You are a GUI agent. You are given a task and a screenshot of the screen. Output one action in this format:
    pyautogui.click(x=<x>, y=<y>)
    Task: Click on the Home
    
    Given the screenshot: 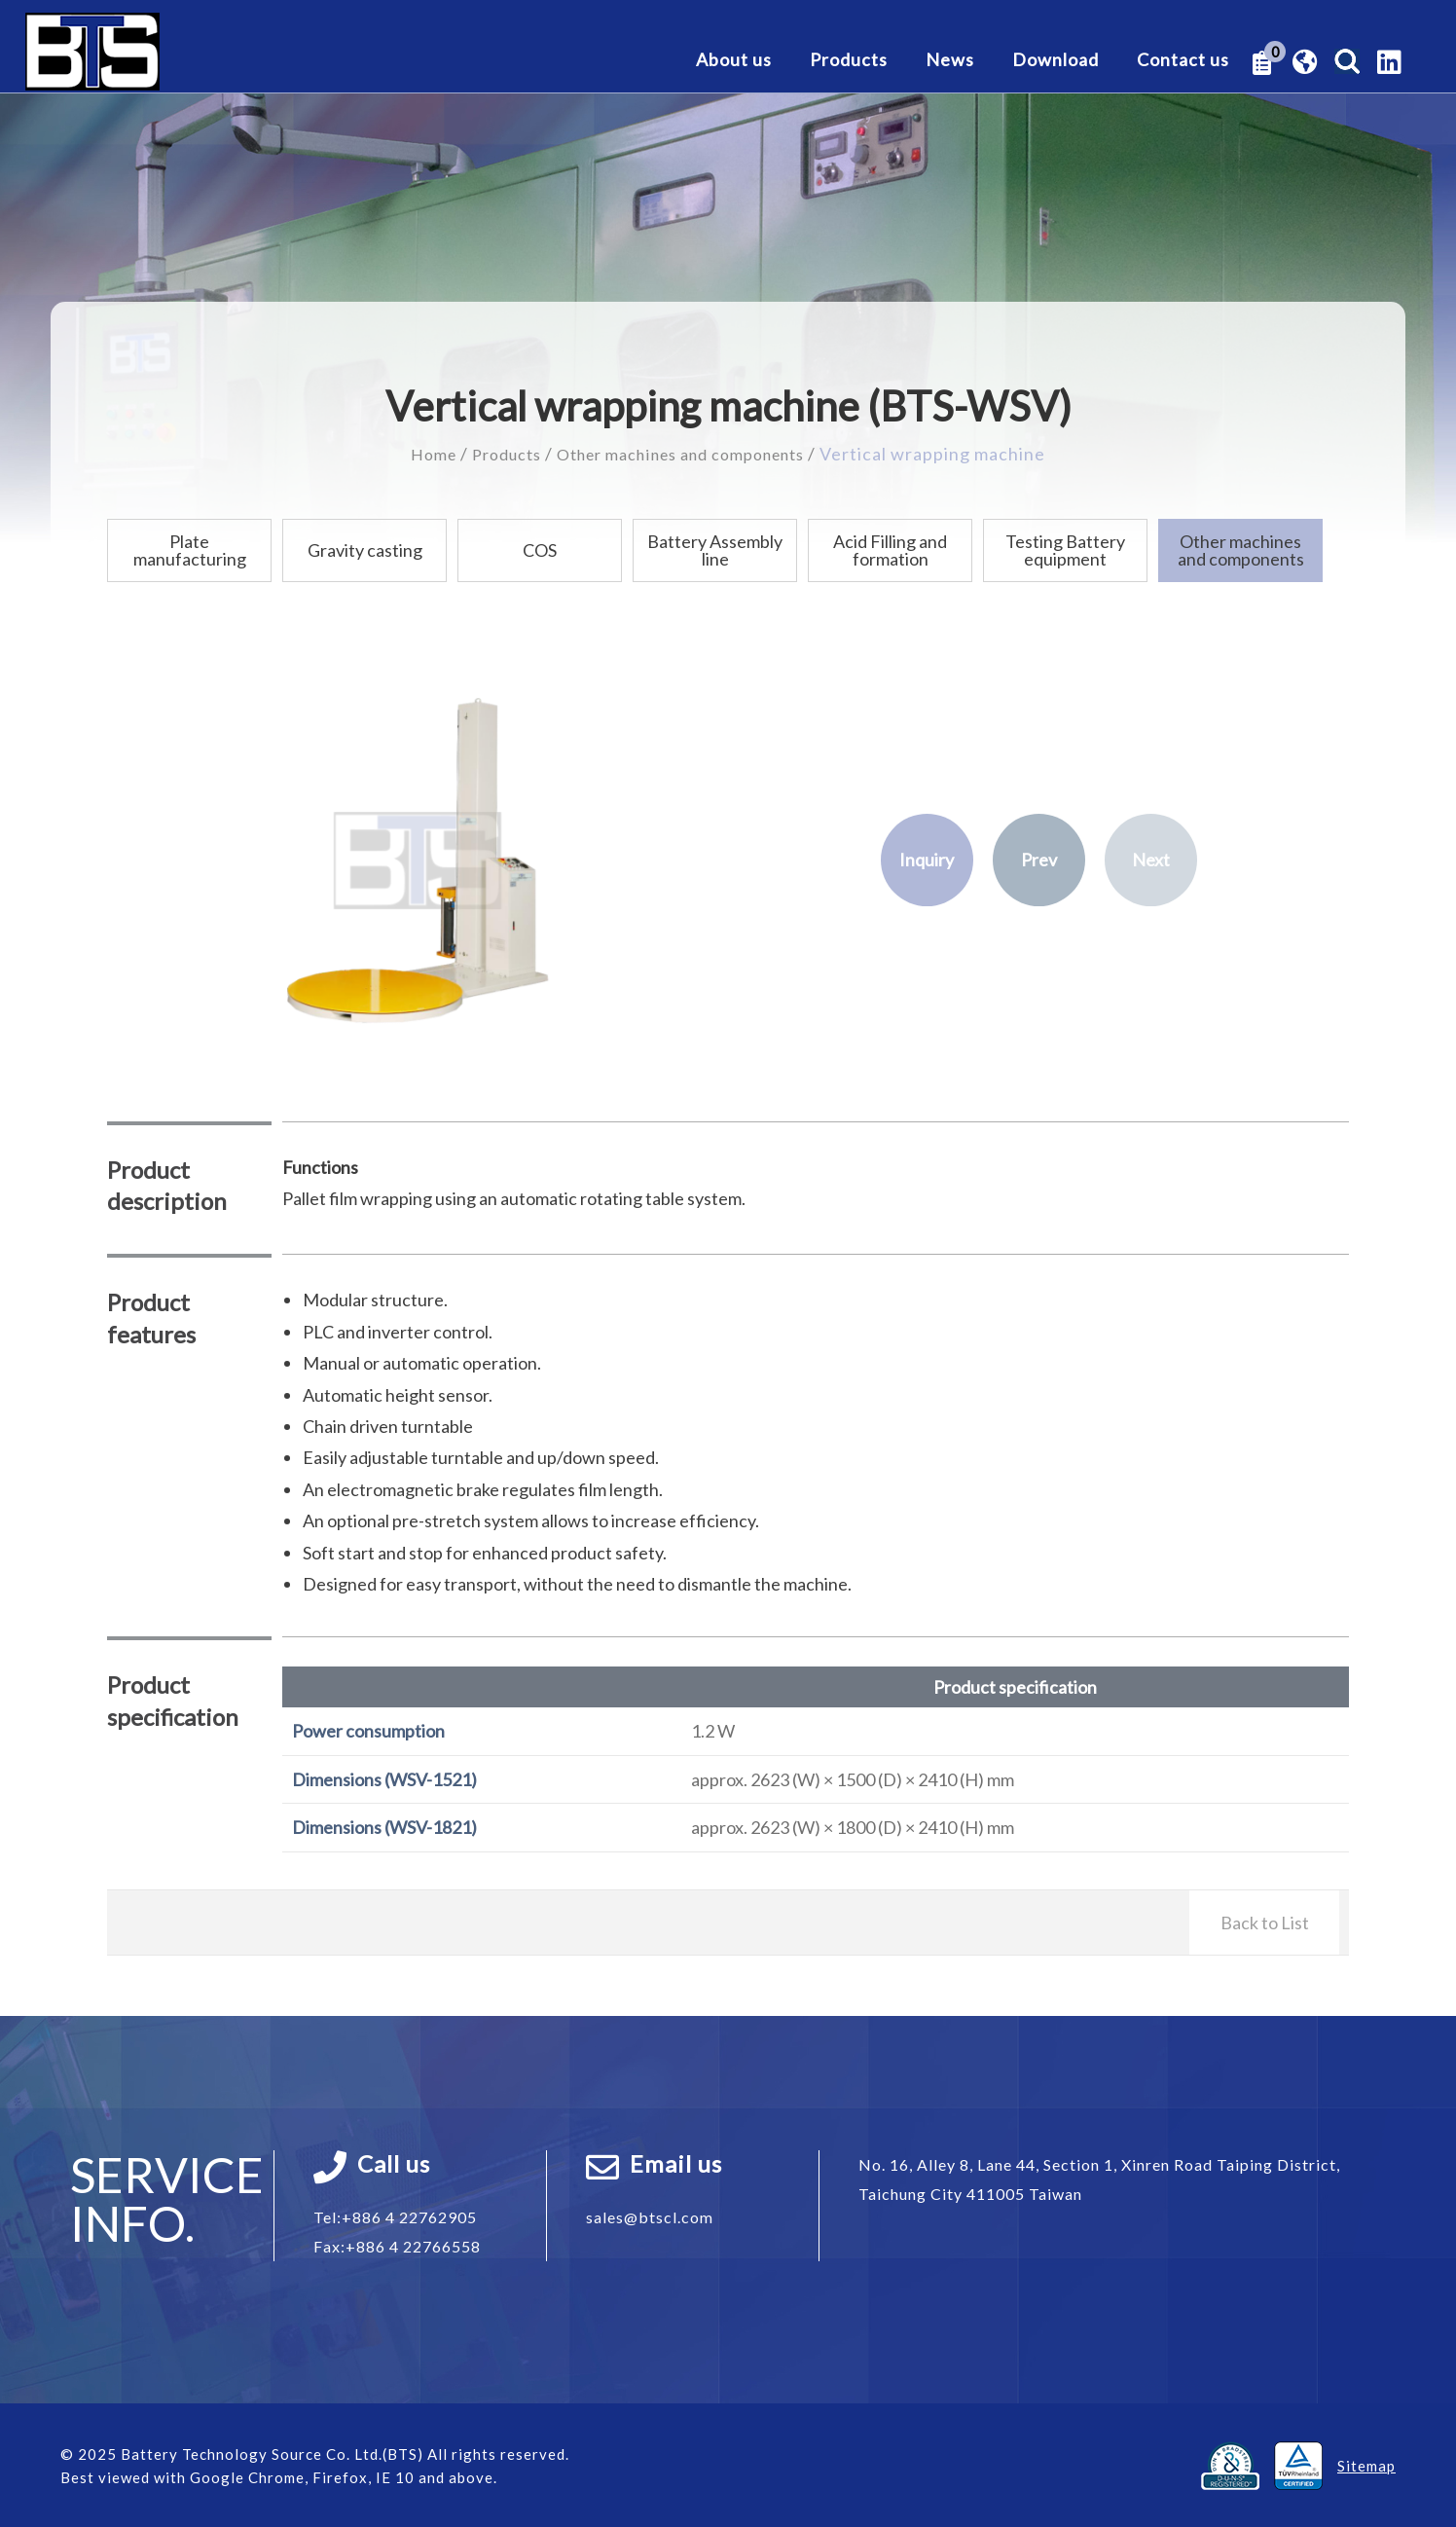 What is the action you would take?
    pyautogui.click(x=413, y=453)
    